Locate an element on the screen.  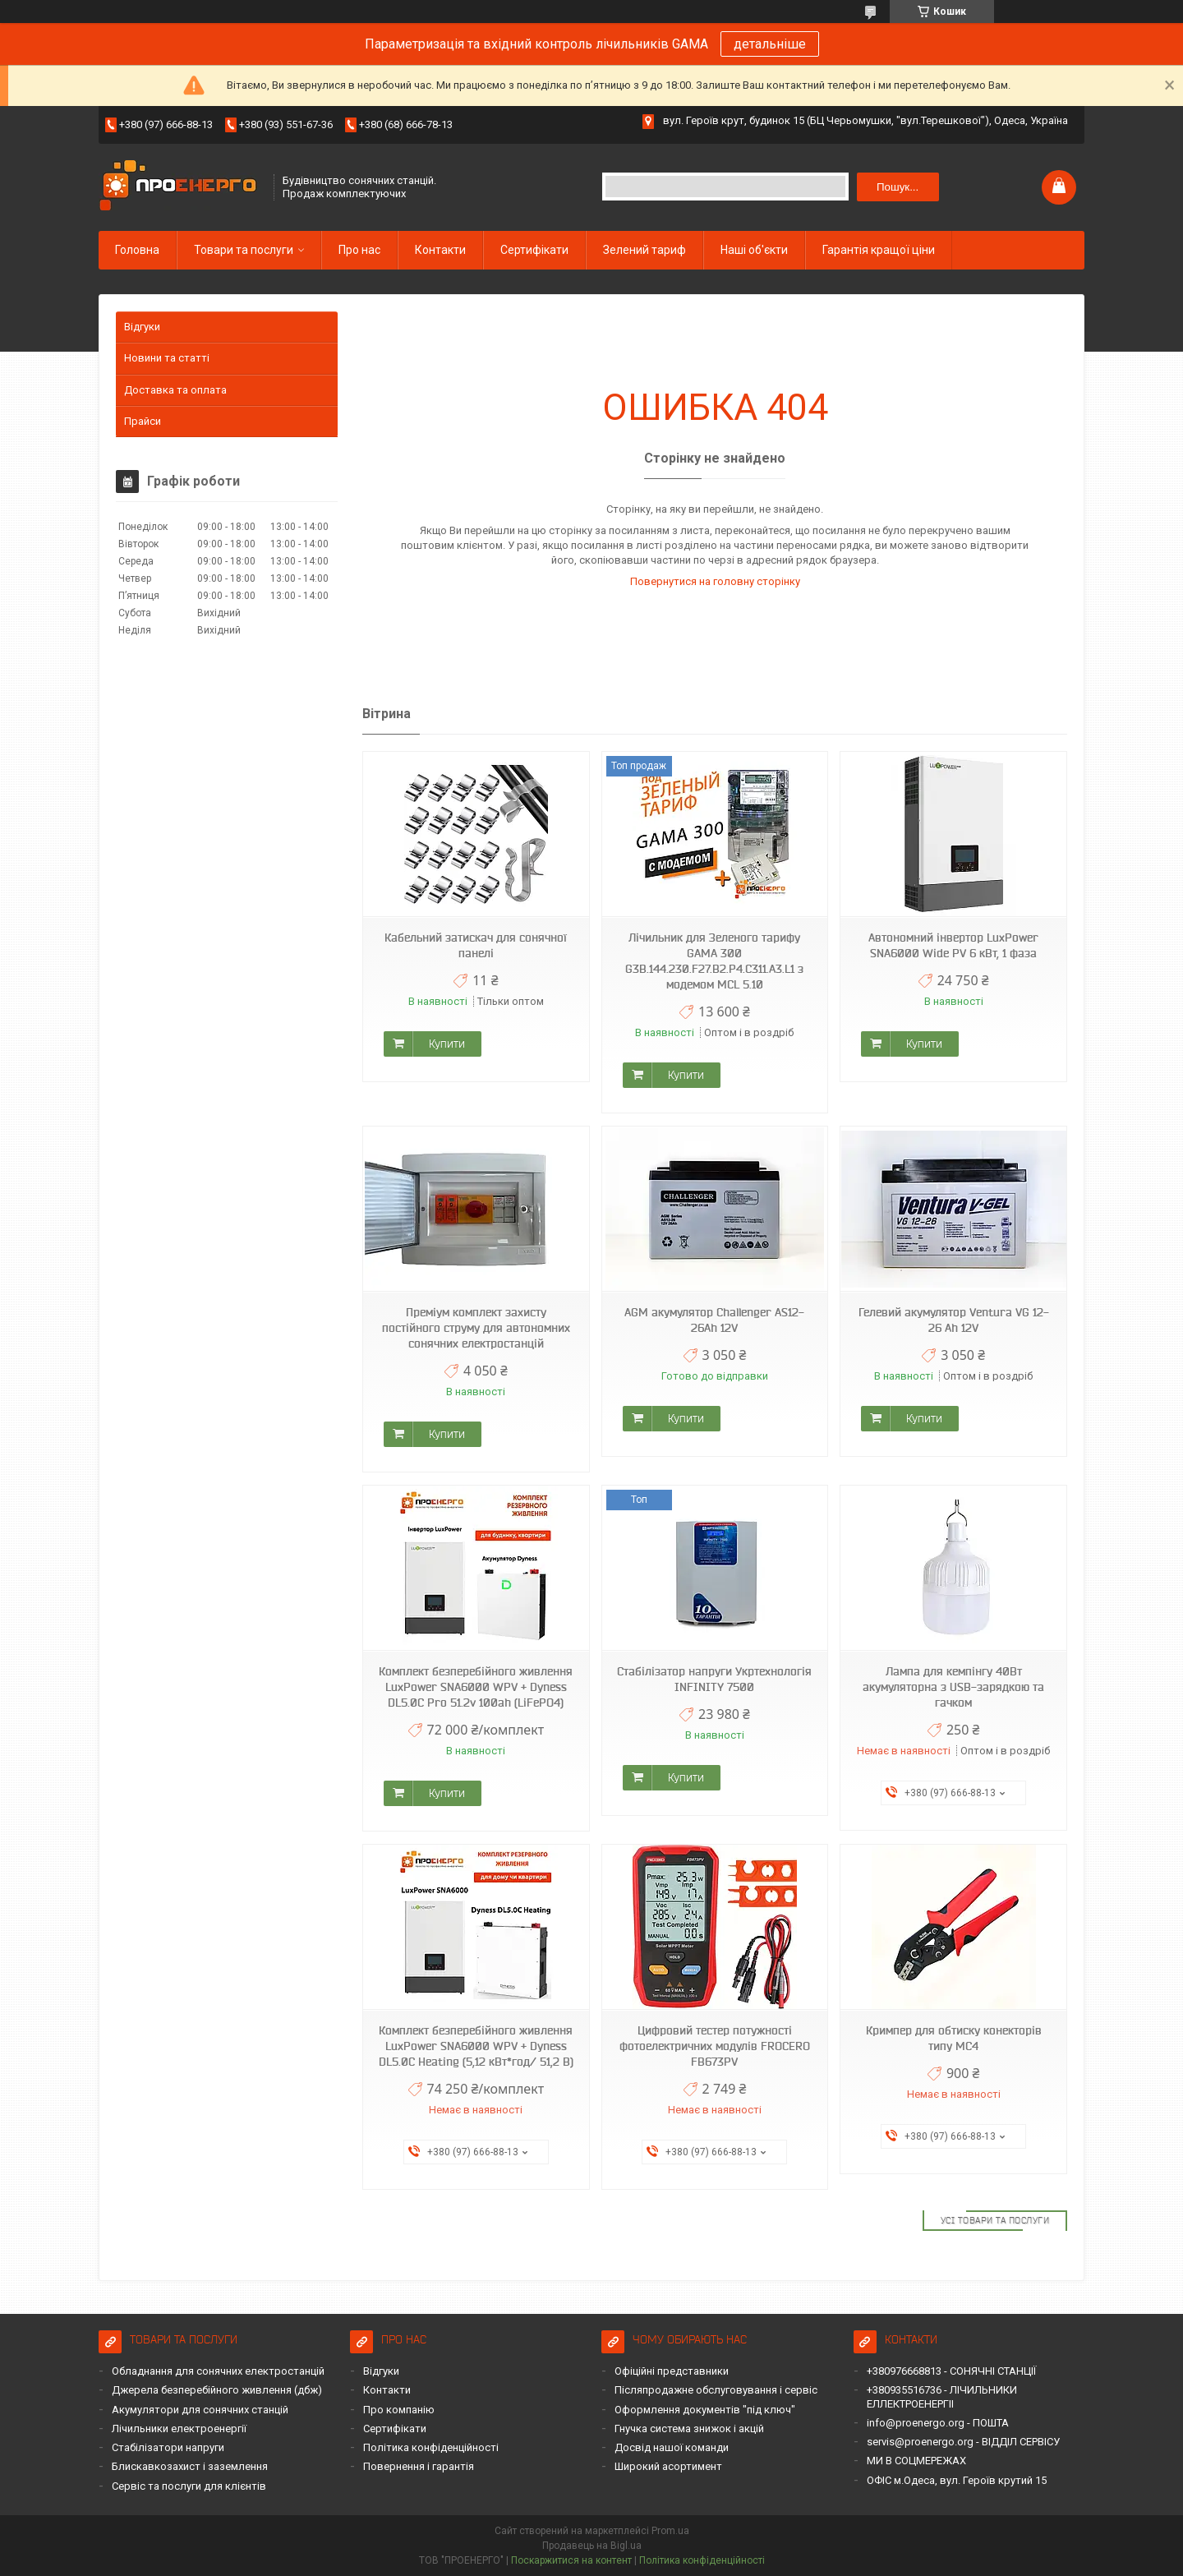
Лампа для кемпінгу 40Вт акумуляторна з USB-зарядкою та гачком is located at coordinates (953, 1687).